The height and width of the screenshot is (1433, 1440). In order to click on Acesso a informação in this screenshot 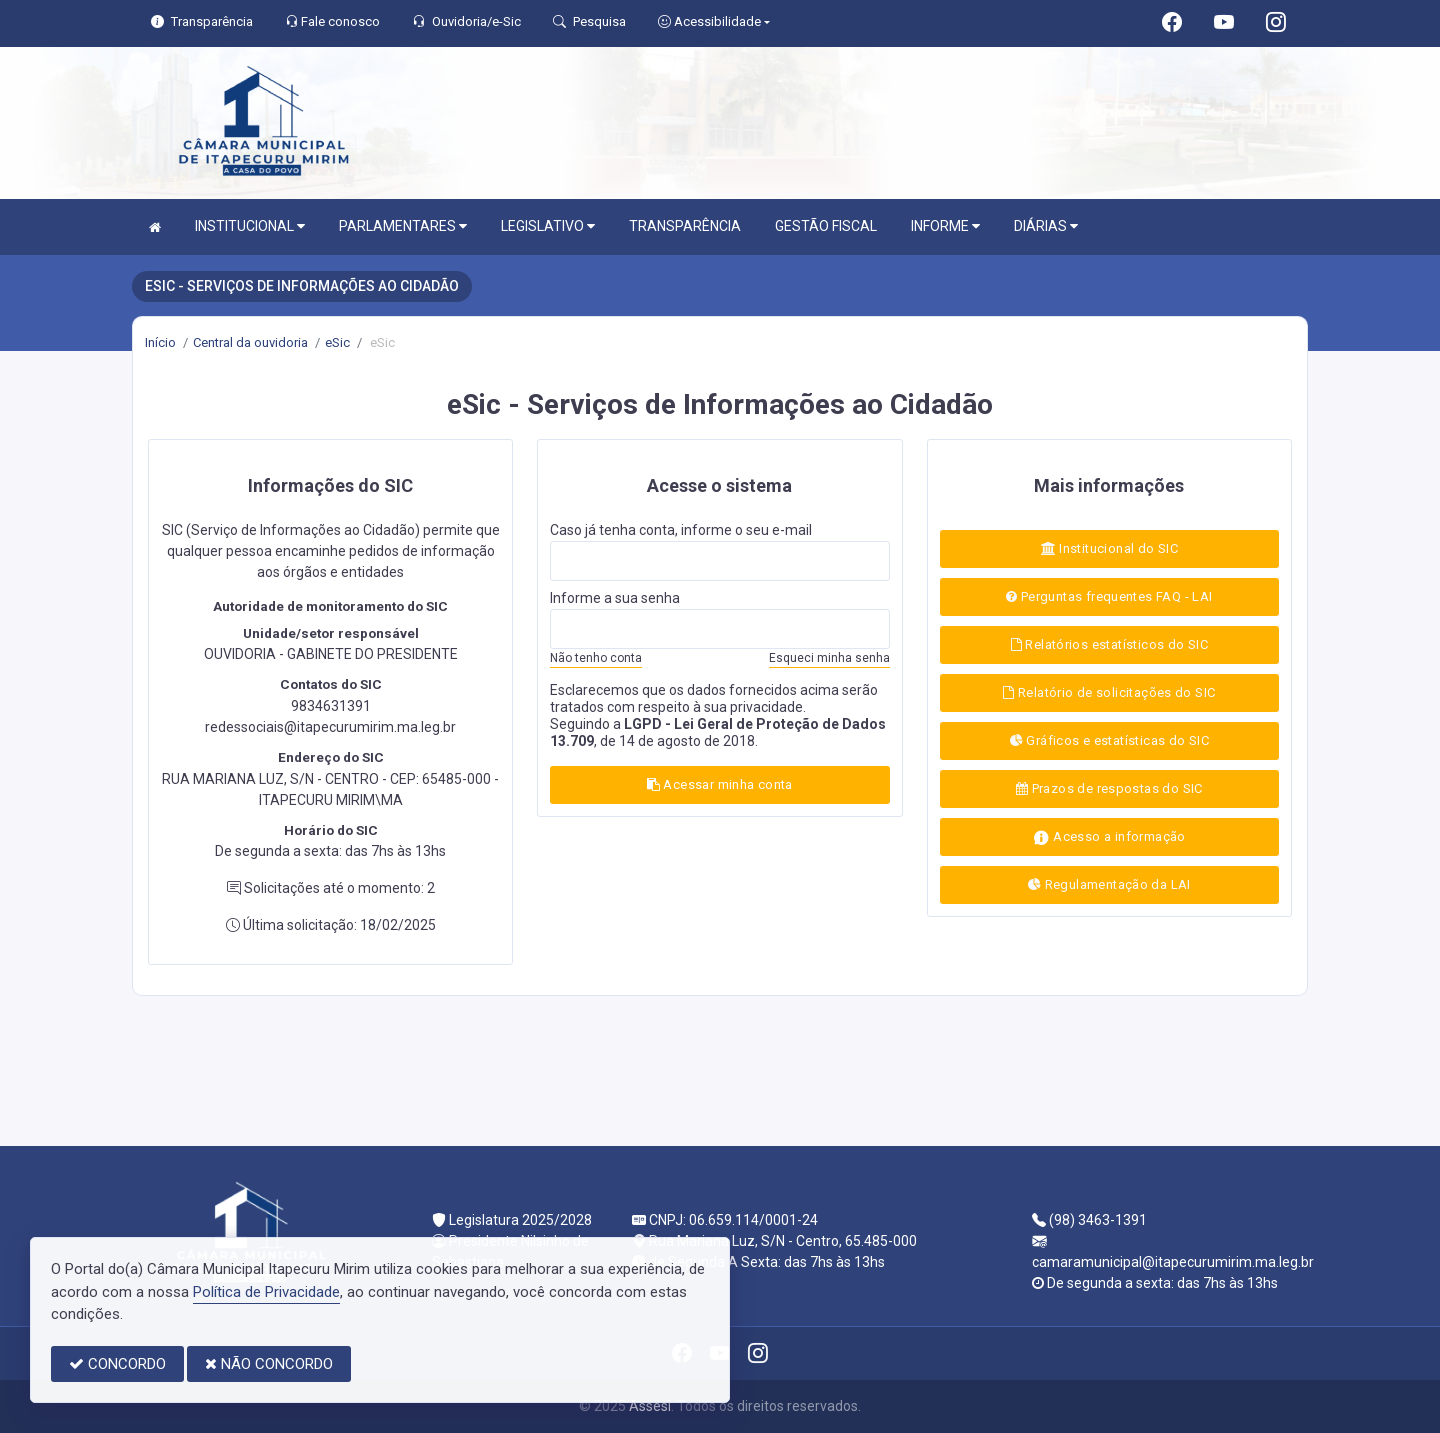, I will do `click(1109, 837)`.